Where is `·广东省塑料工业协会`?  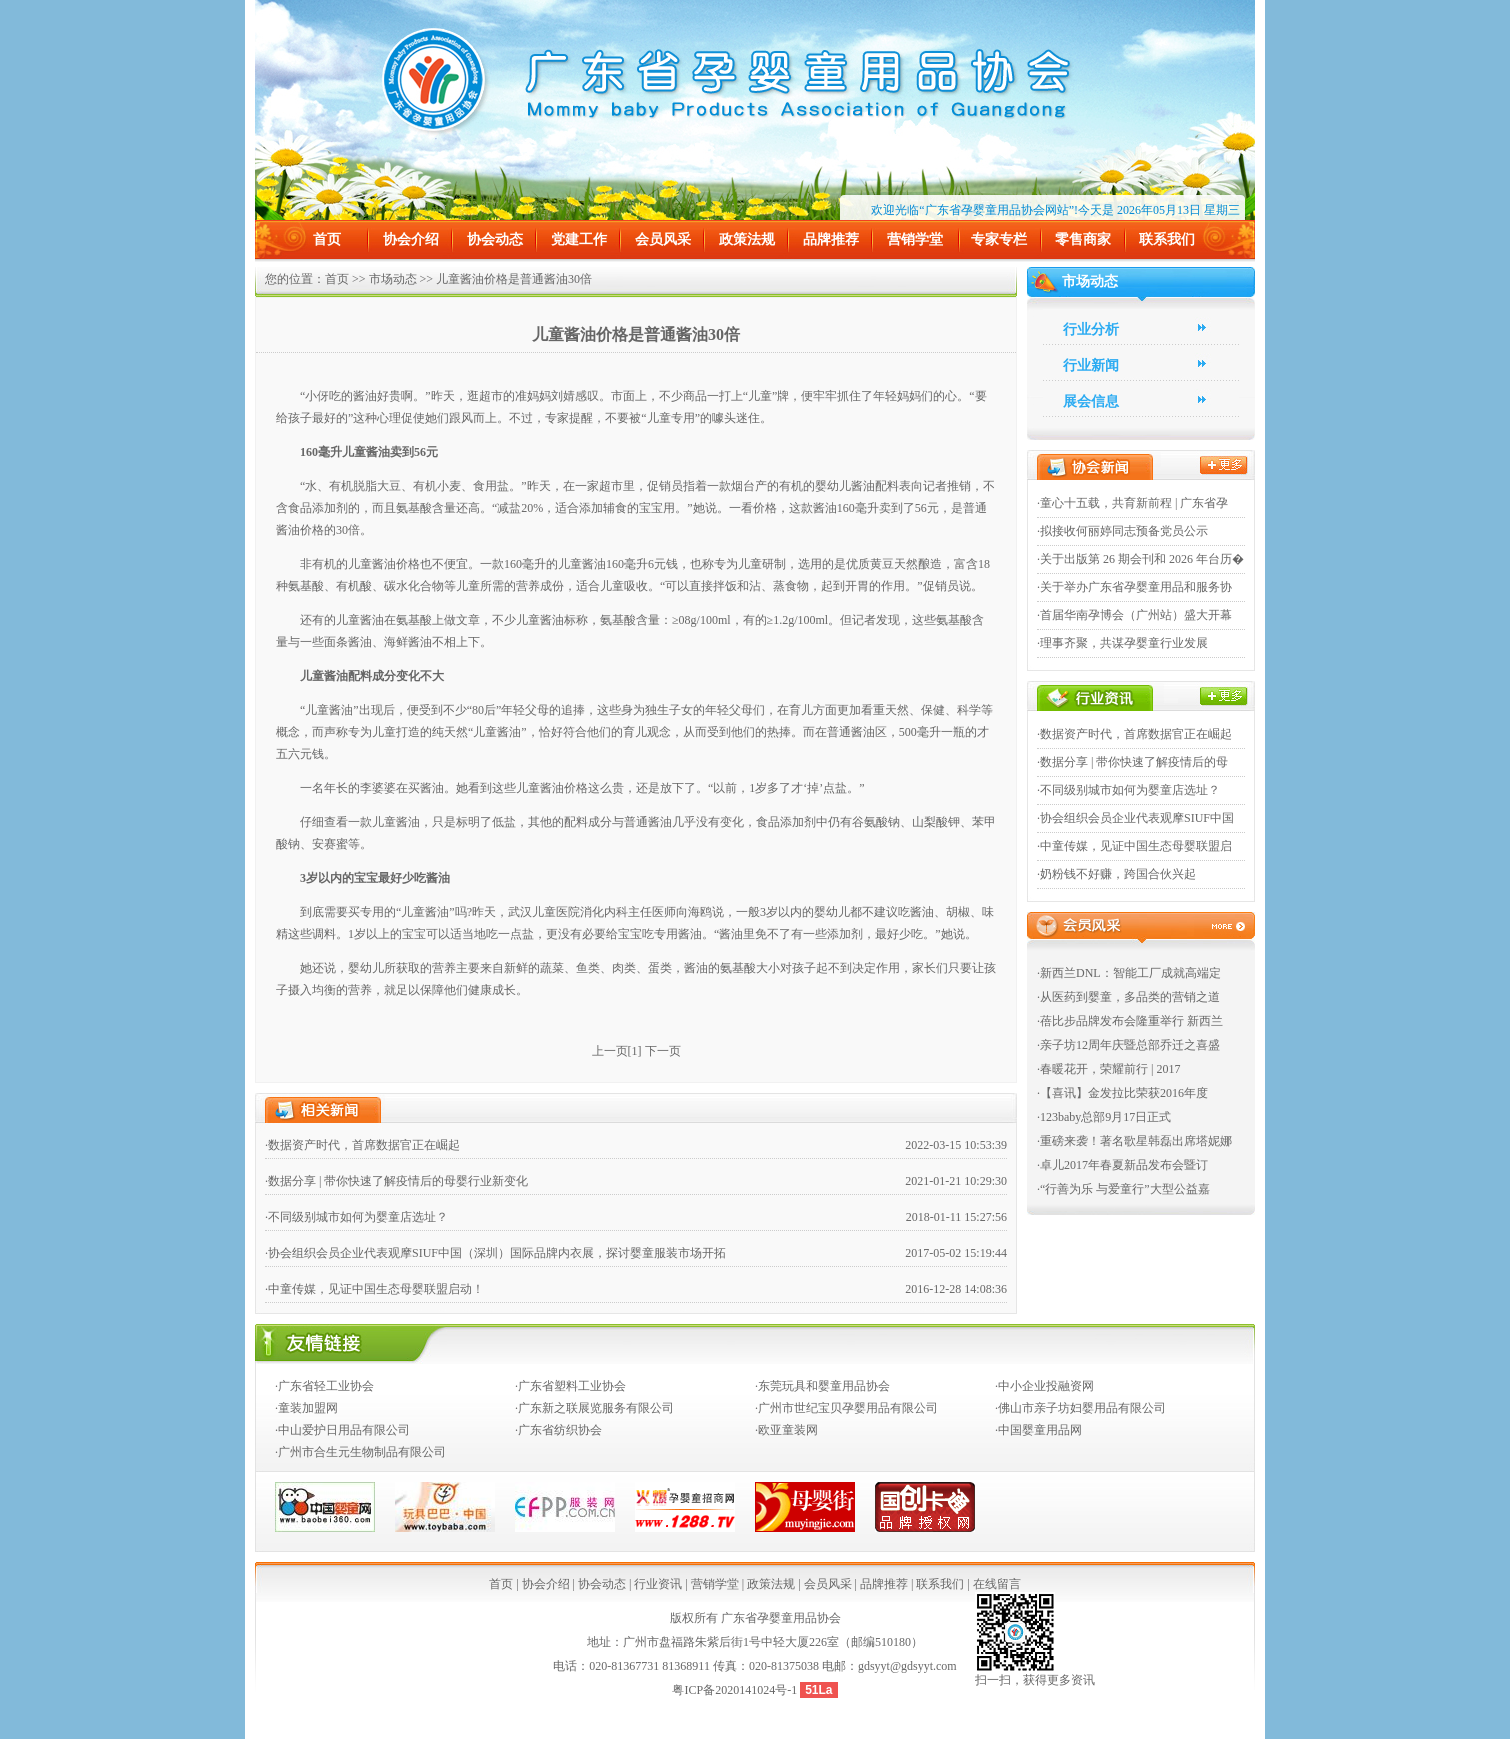
·广东省塑料工业协会 is located at coordinates (570, 1386).